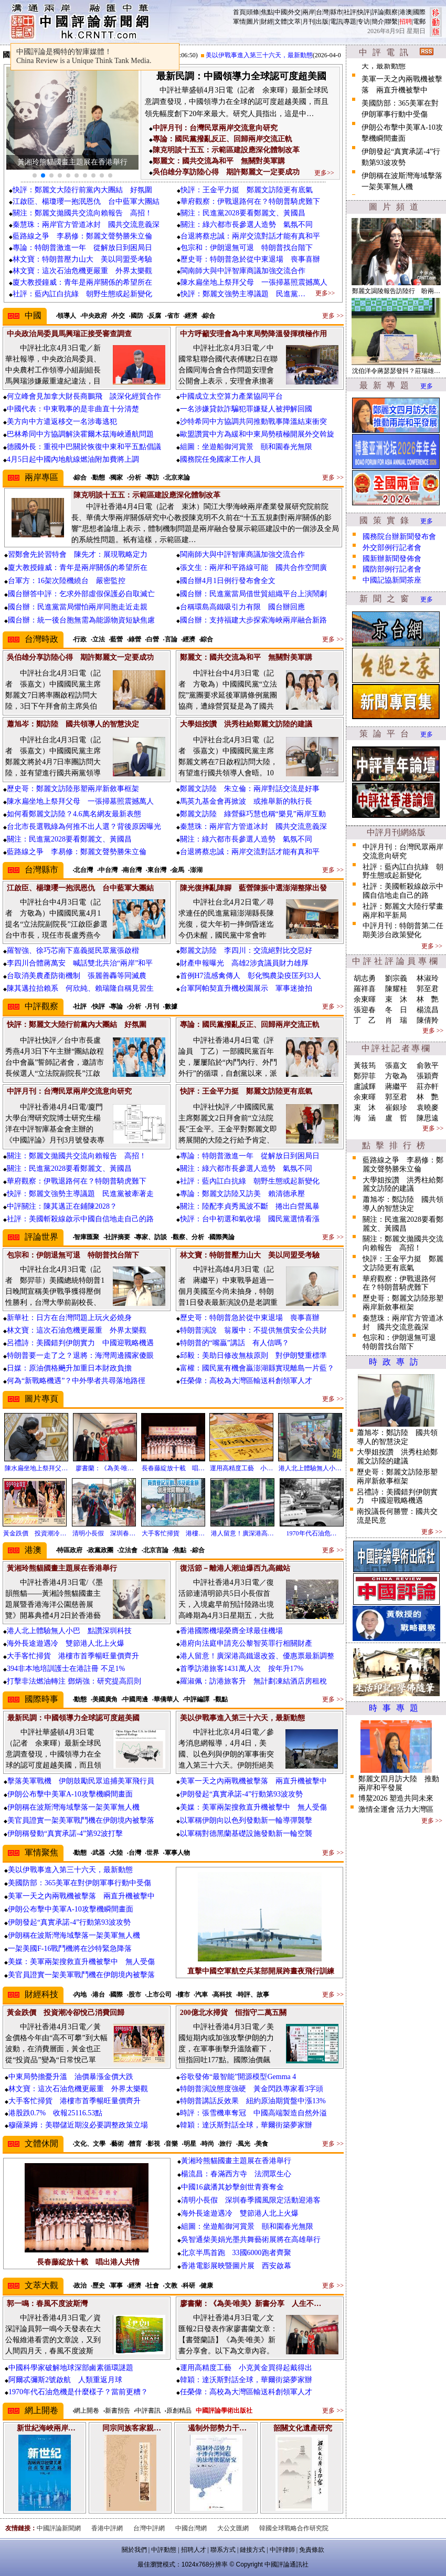  What do you see at coordinates (80, 1219) in the screenshot?
I see `社評：美國斬殺線啟示中國自信地走自己的路` at bounding box center [80, 1219].